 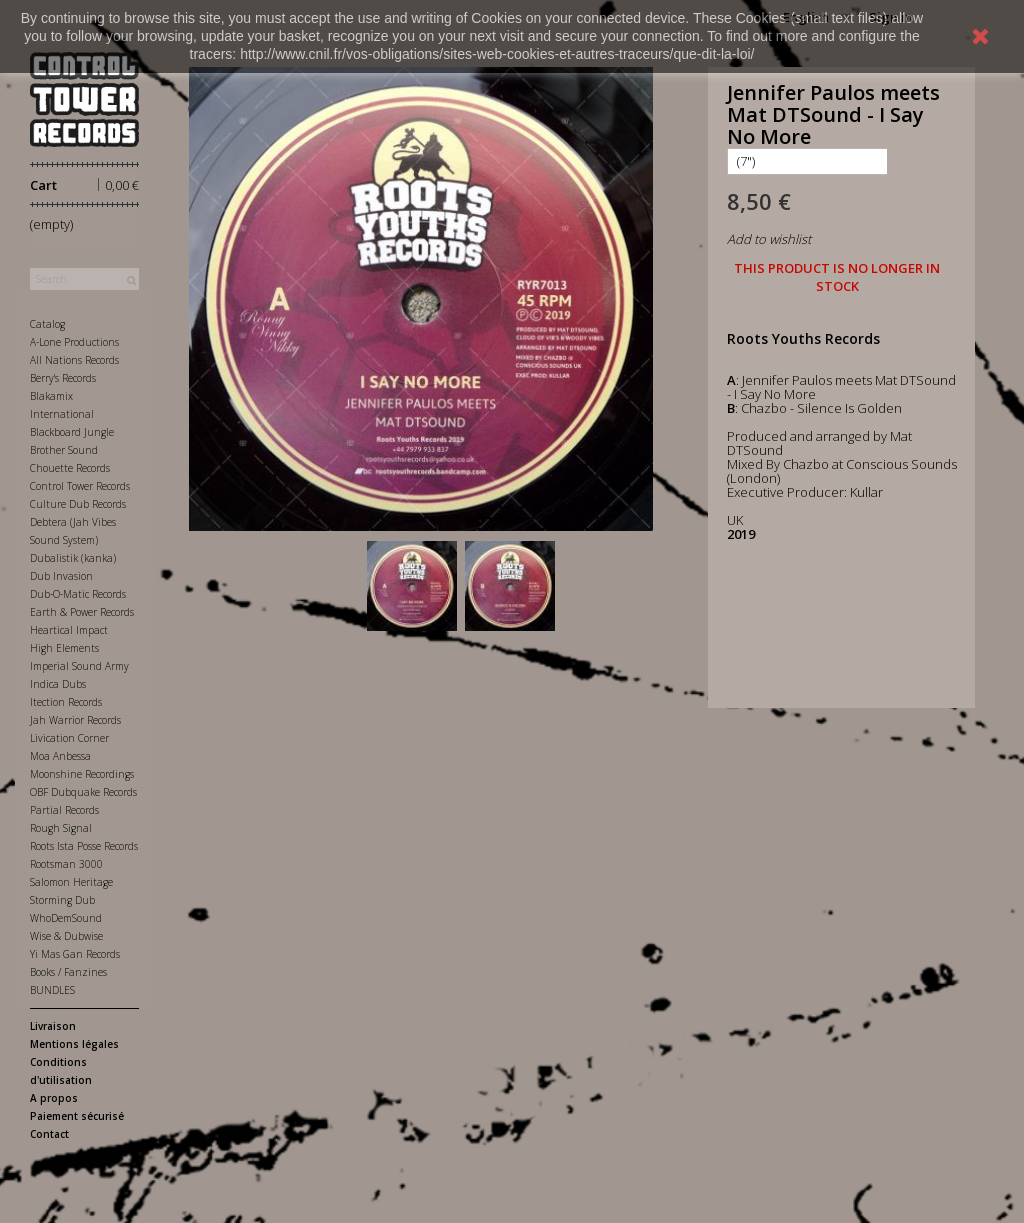 What do you see at coordinates (47, 324) in the screenshot?
I see `Catalog` at bounding box center [47, 324].